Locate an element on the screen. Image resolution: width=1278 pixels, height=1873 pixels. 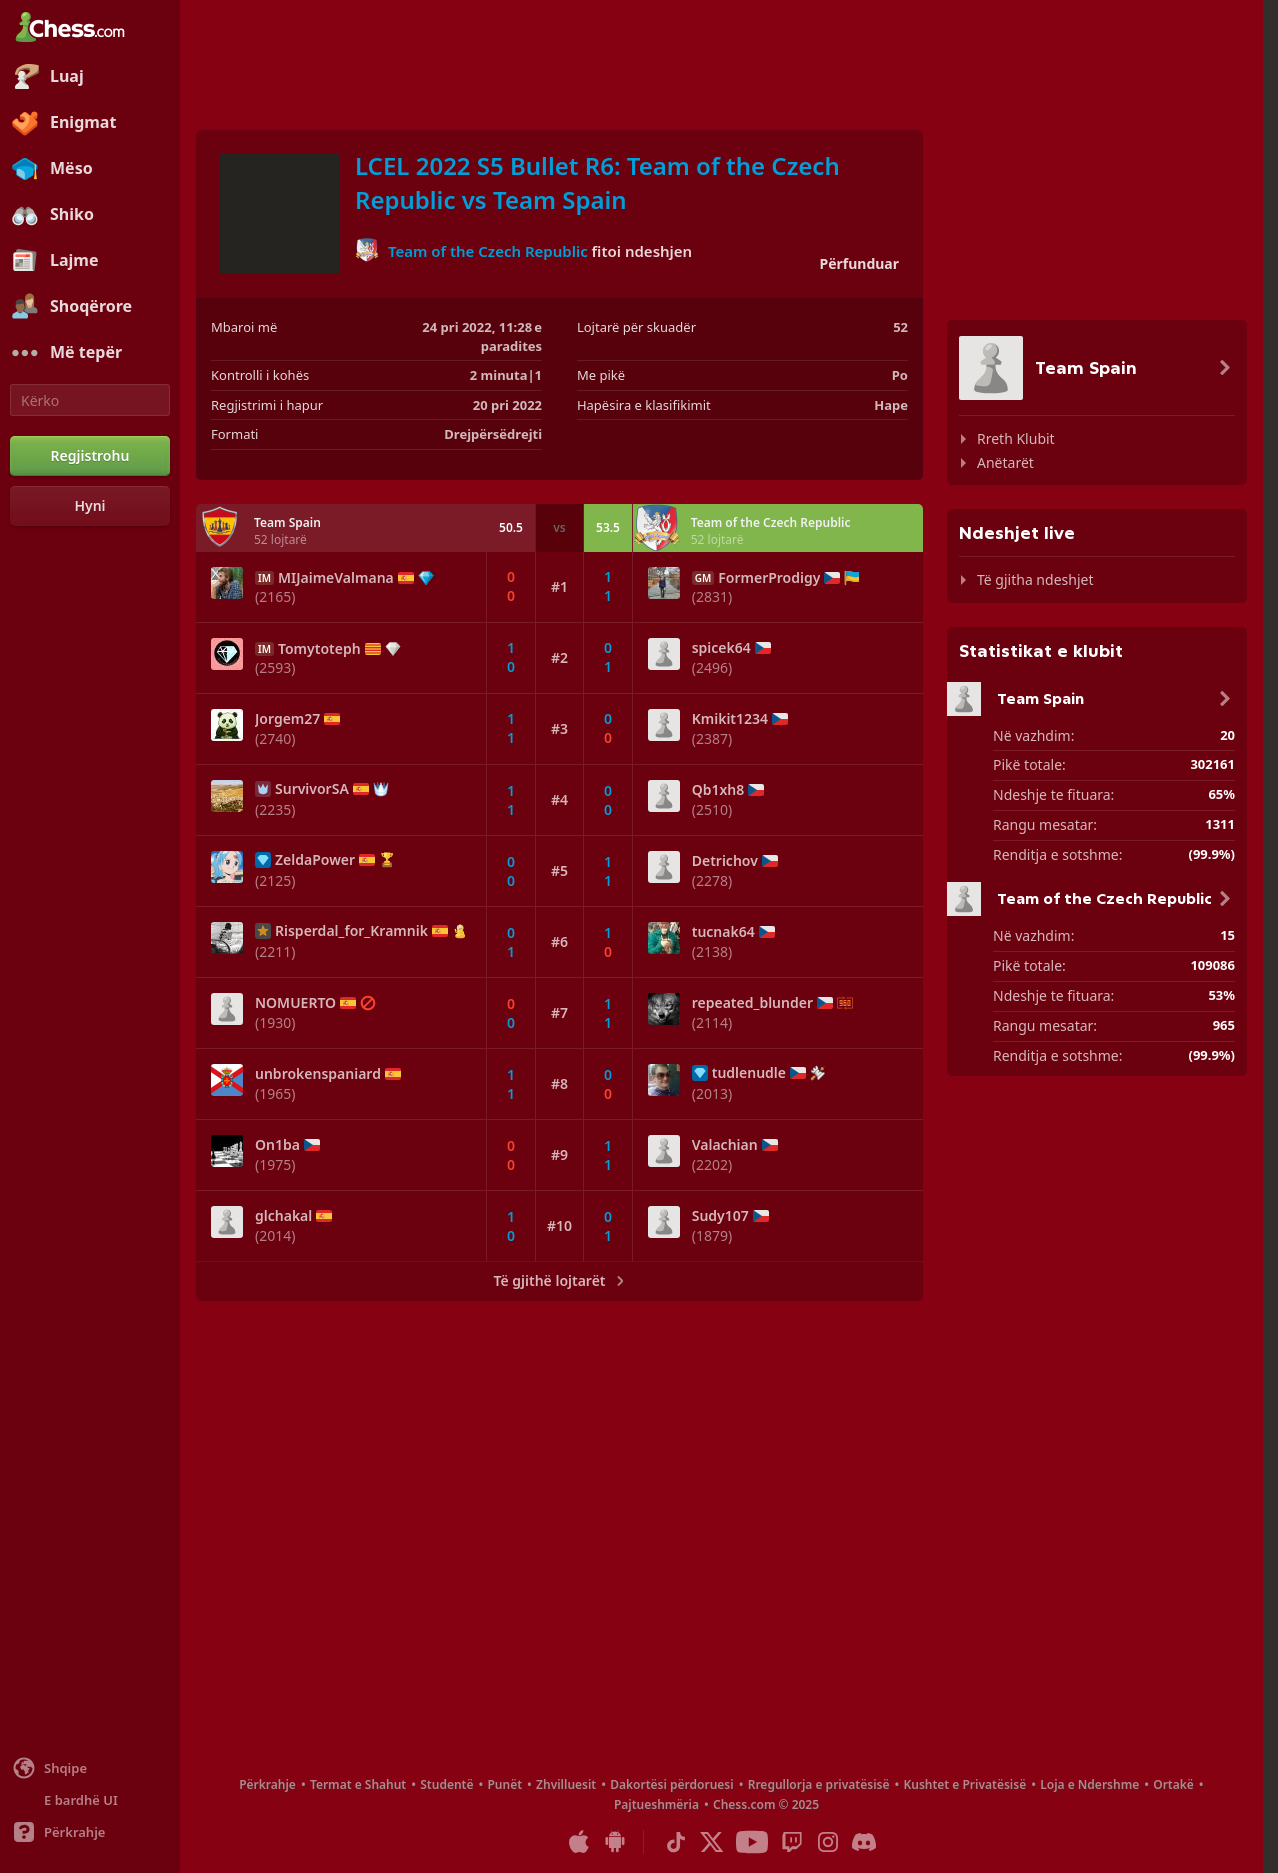
Risperdal_for_Kramnik is located at coordinates (351, 931).